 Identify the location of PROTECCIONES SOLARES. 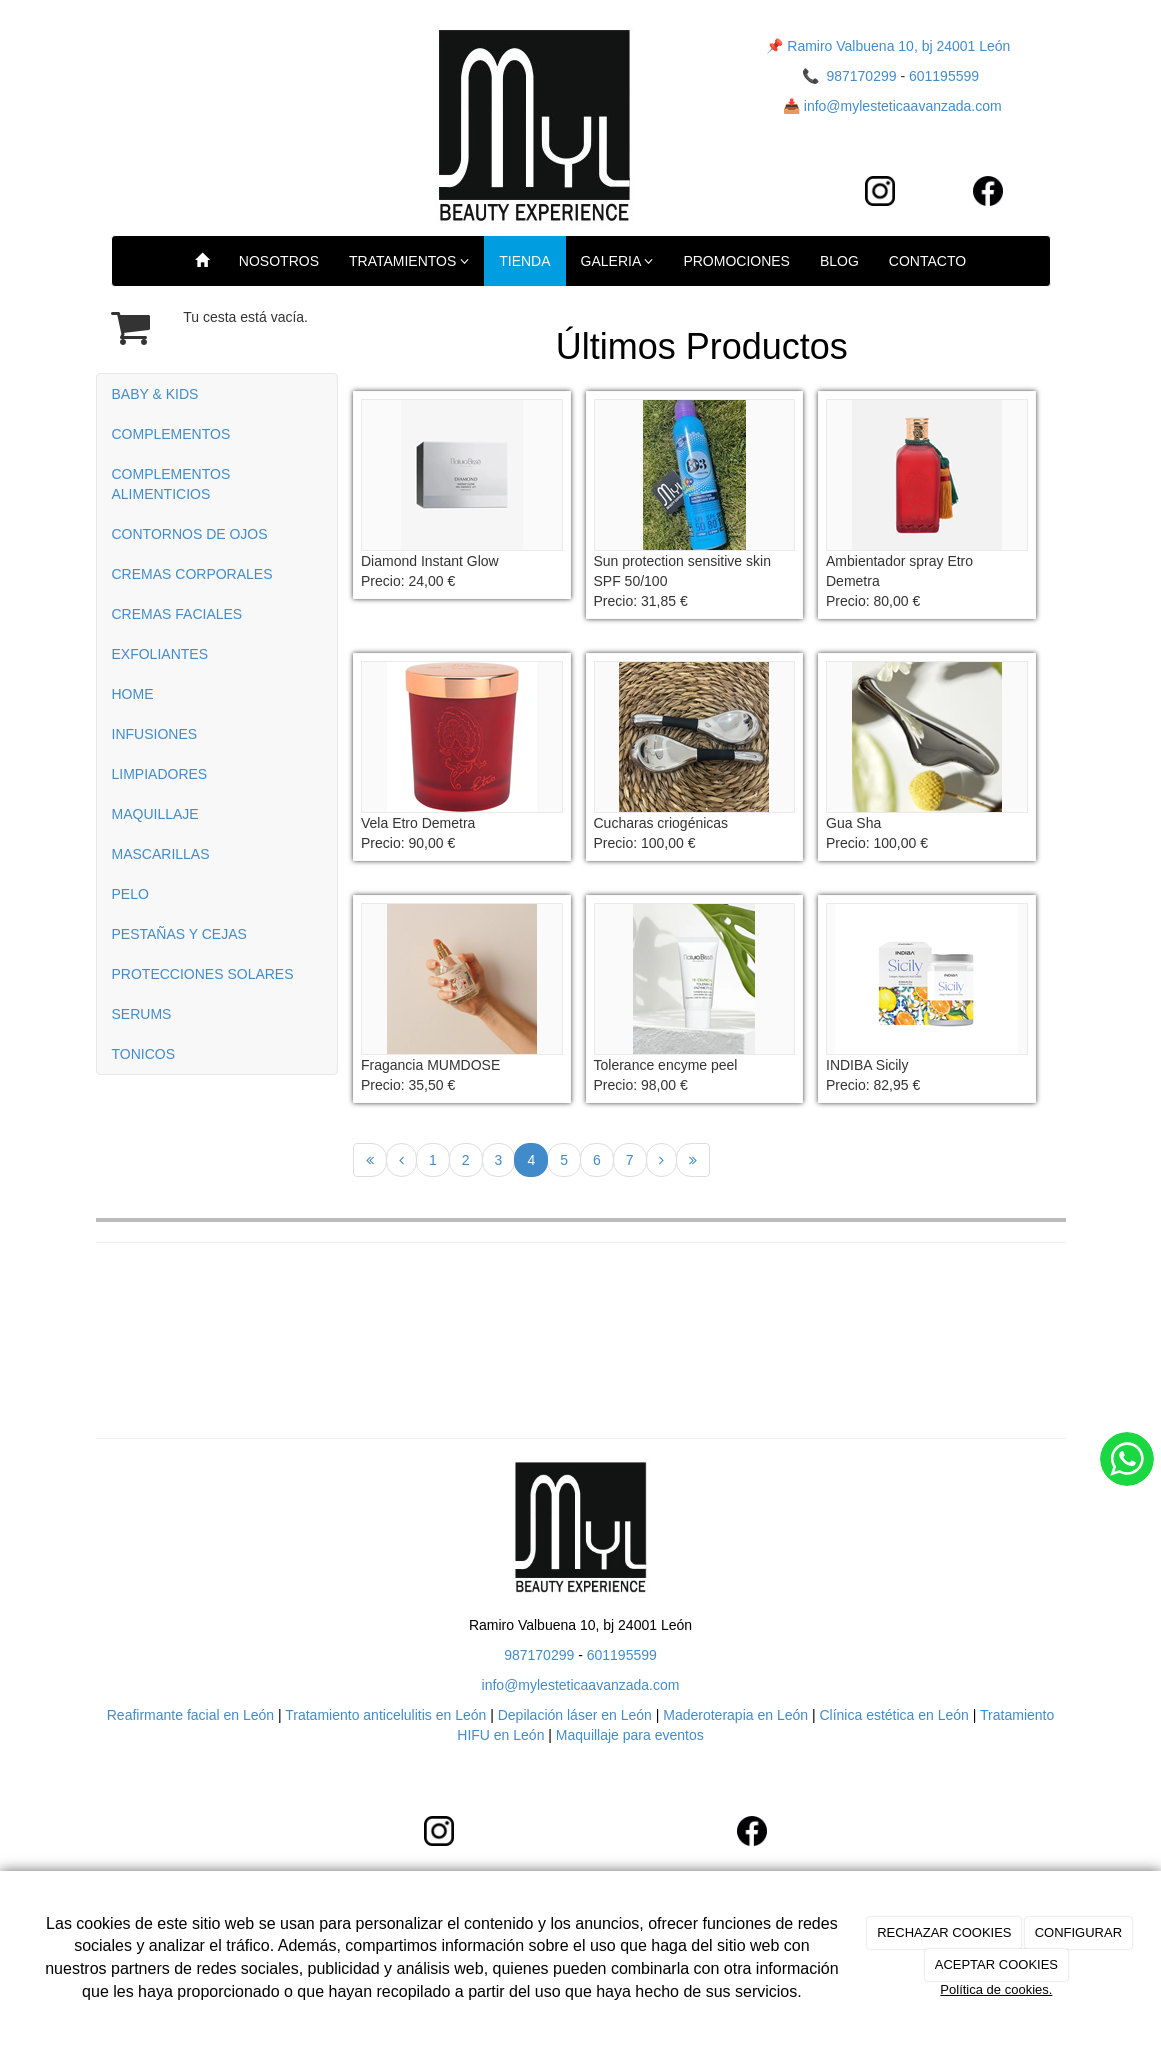
(203, 974).